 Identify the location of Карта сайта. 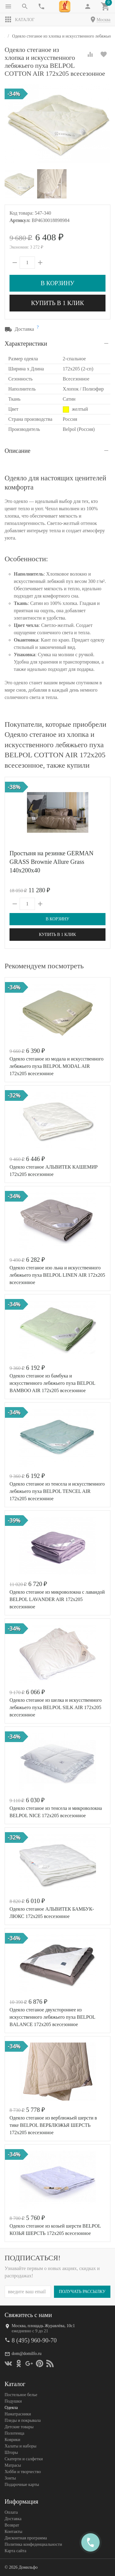
(15, 2551).